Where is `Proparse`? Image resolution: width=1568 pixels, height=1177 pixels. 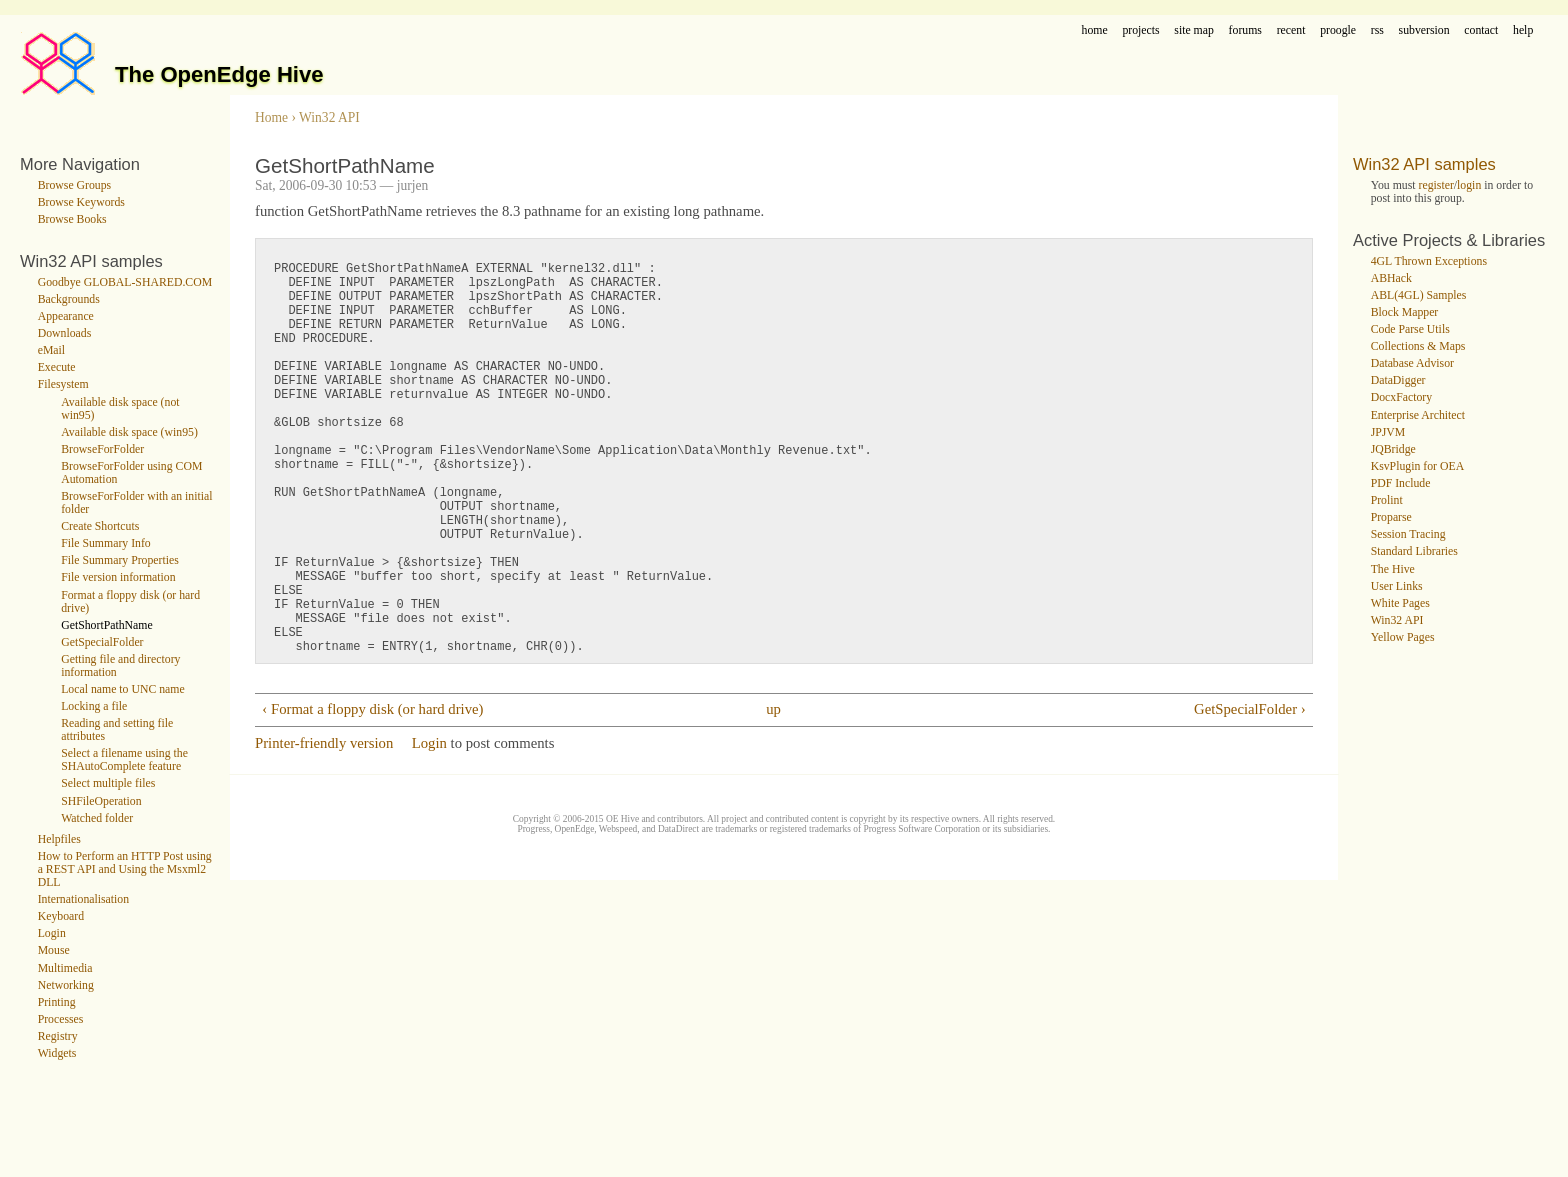 Proparse is located at coordinates (1391, 517).